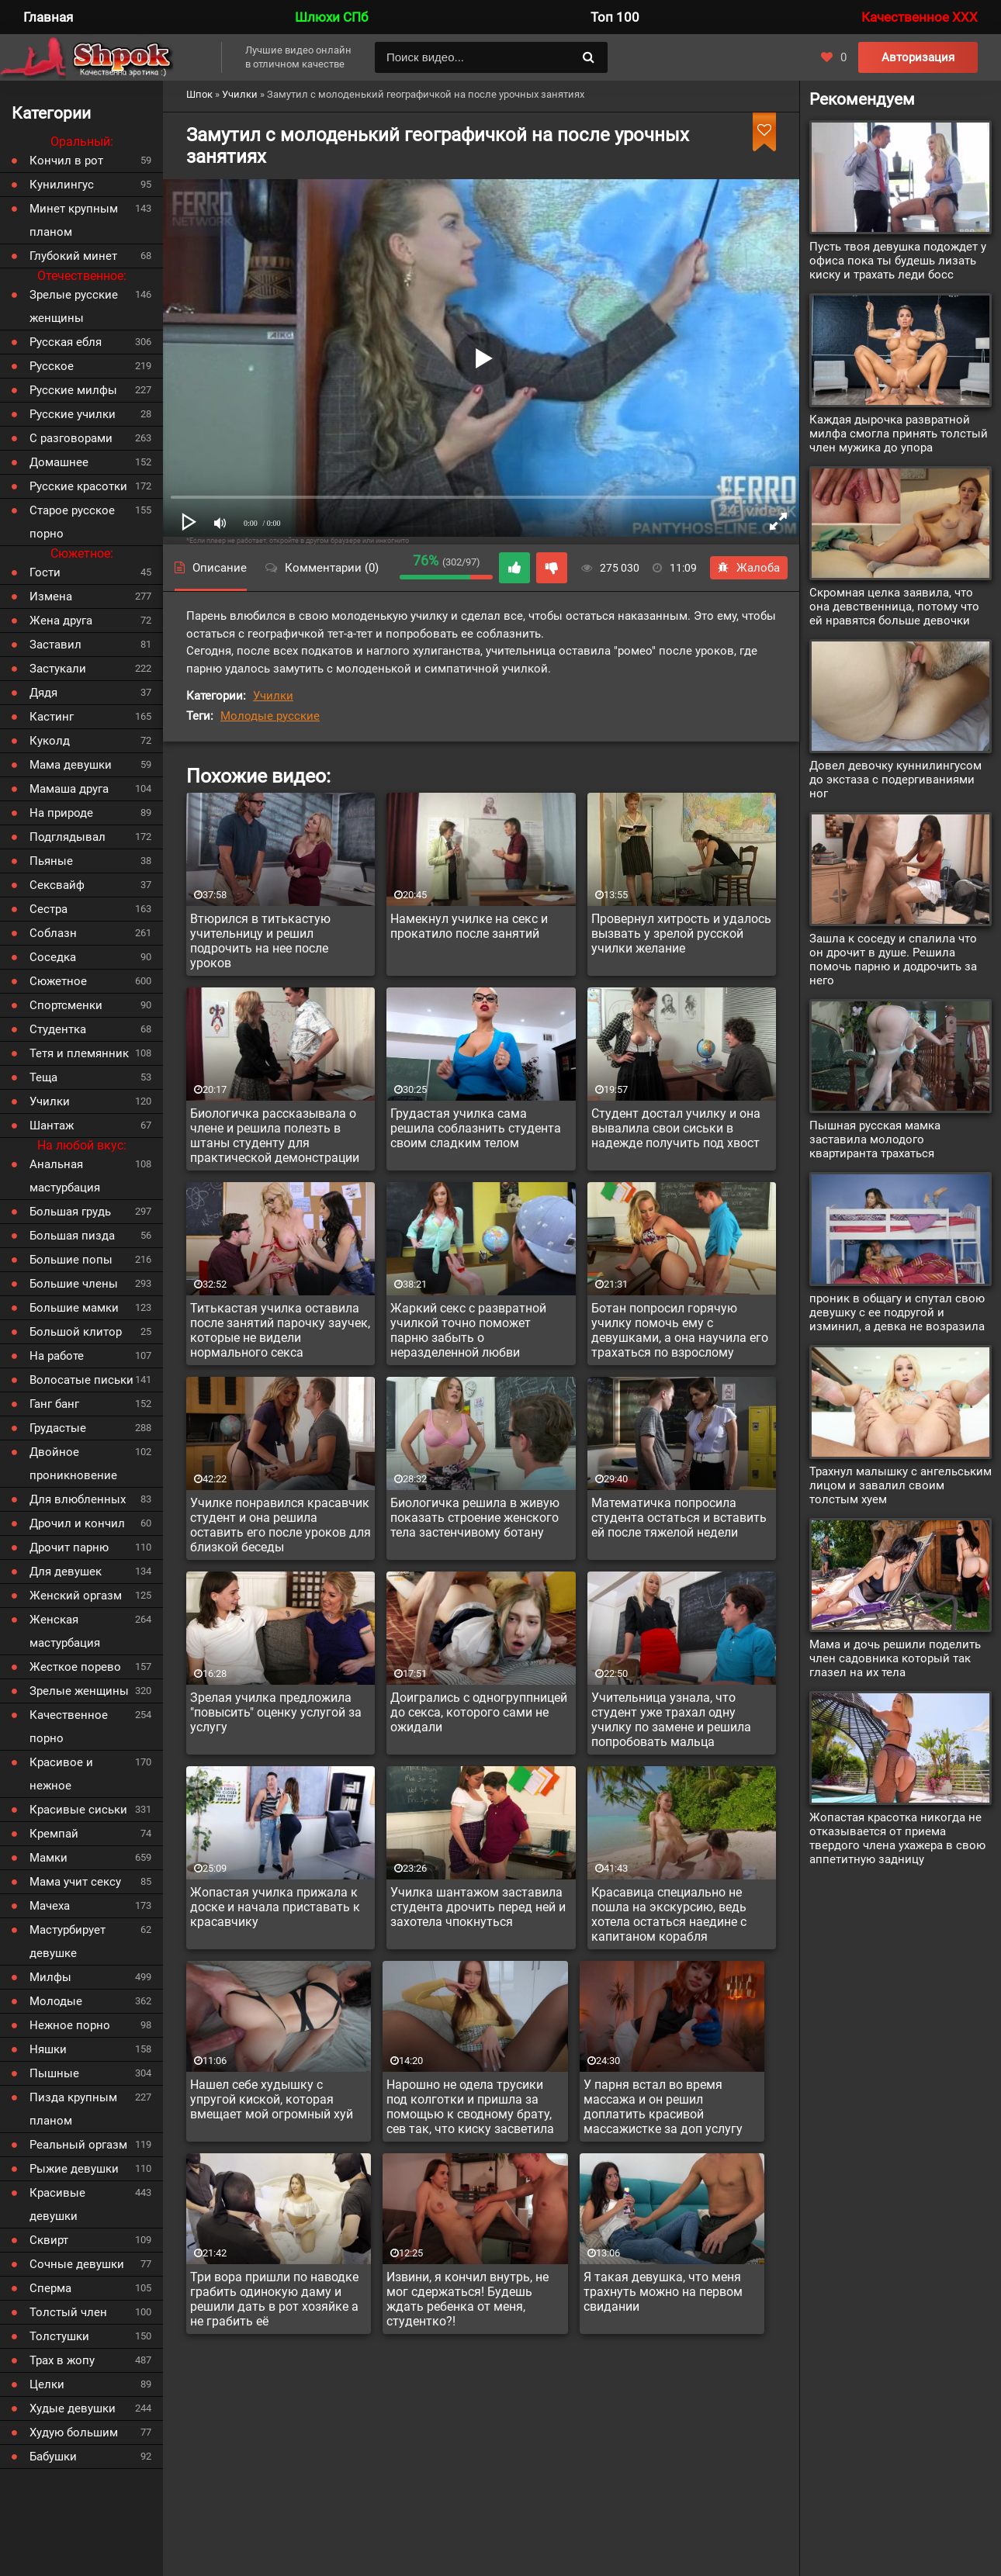 The image size is (1001, 2576). What do you see at coordinates (78, 2145) in the screenshot?
I see `Реальный оргазм` at bounding box center [78, 2145].